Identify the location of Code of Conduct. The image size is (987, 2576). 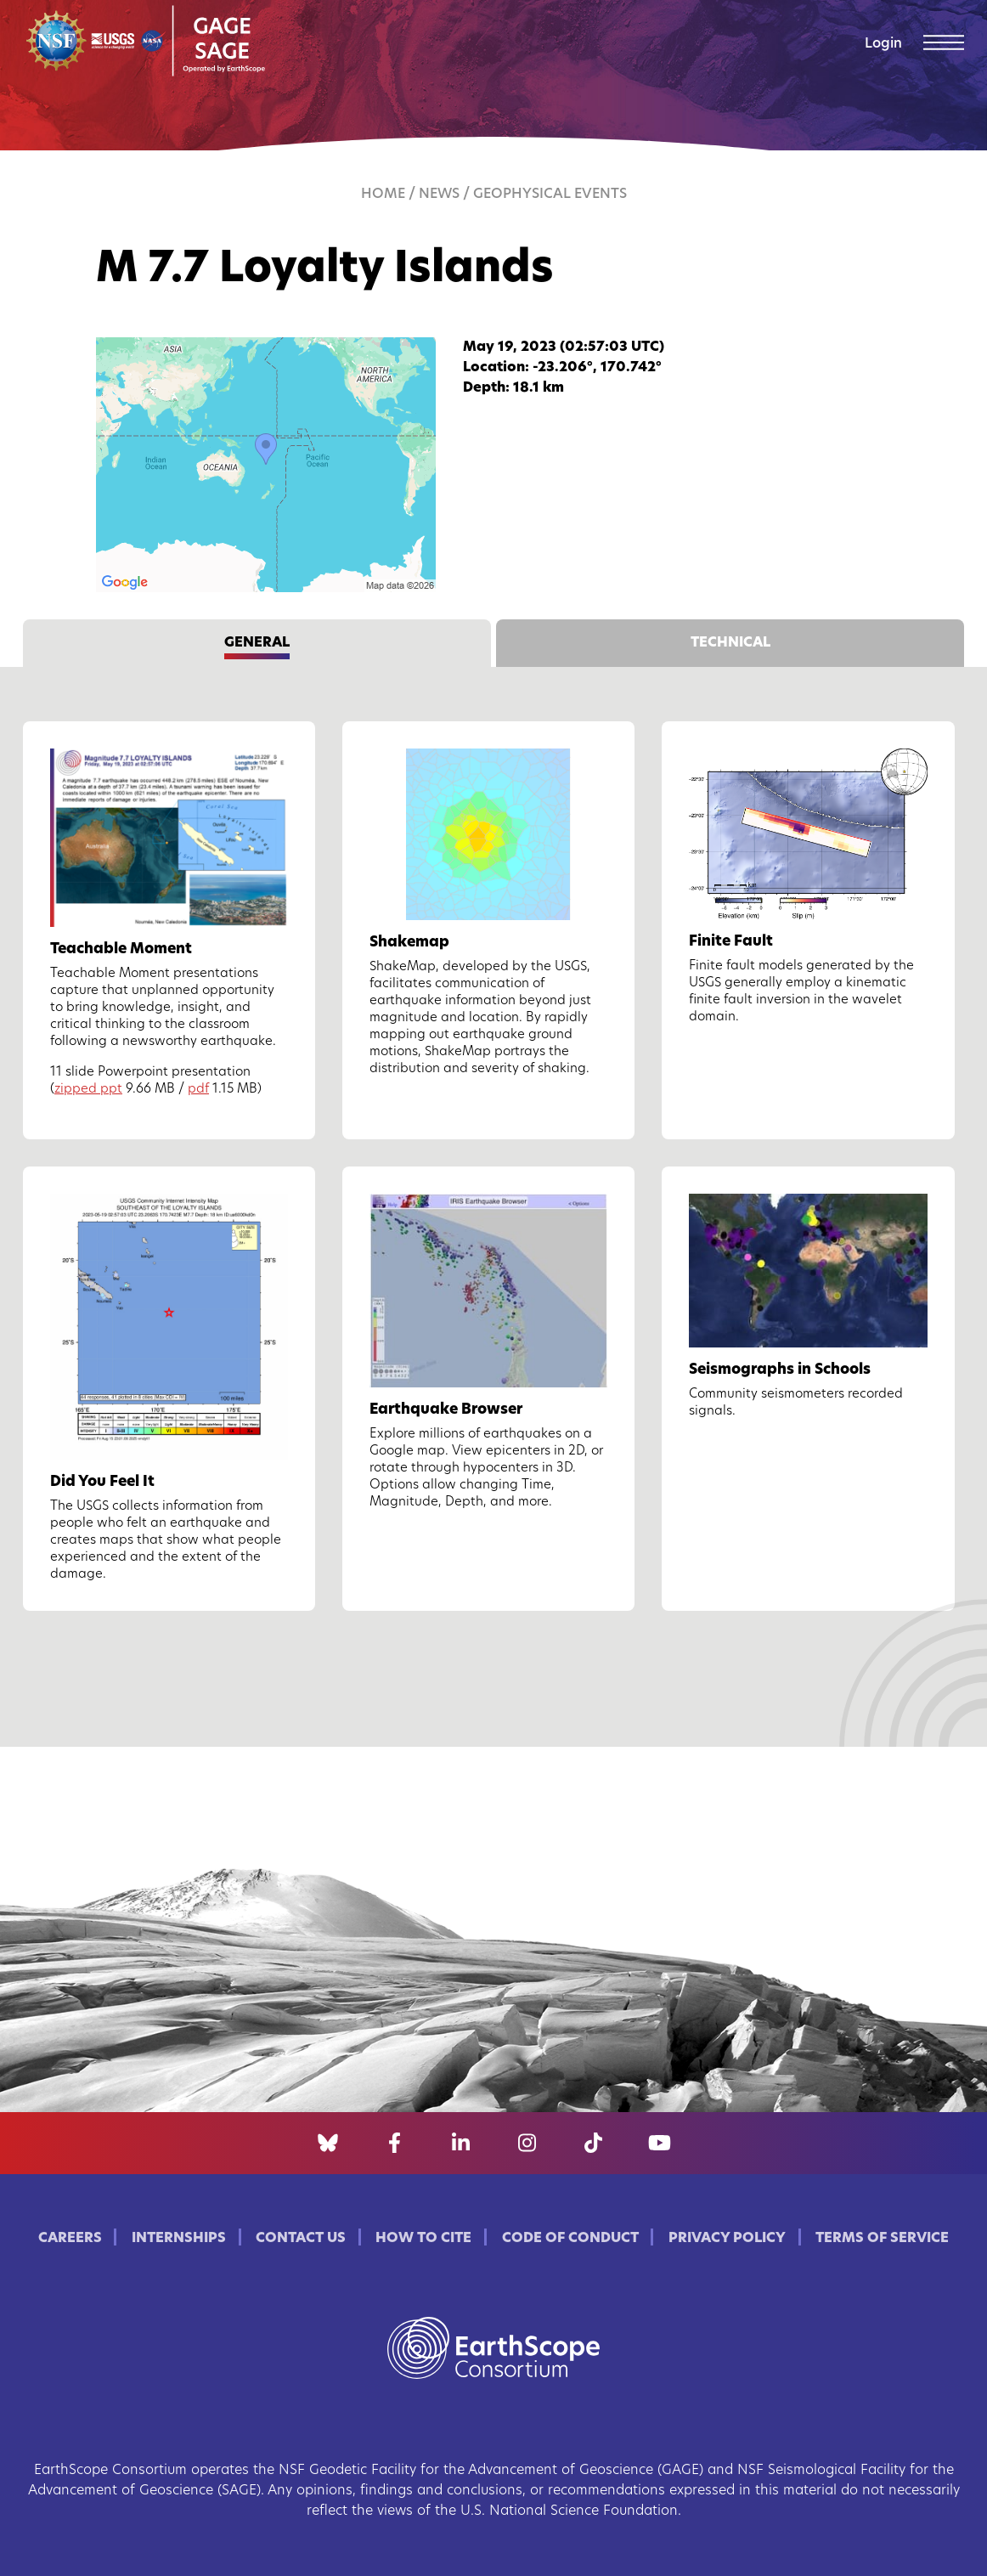
(570, 2239).